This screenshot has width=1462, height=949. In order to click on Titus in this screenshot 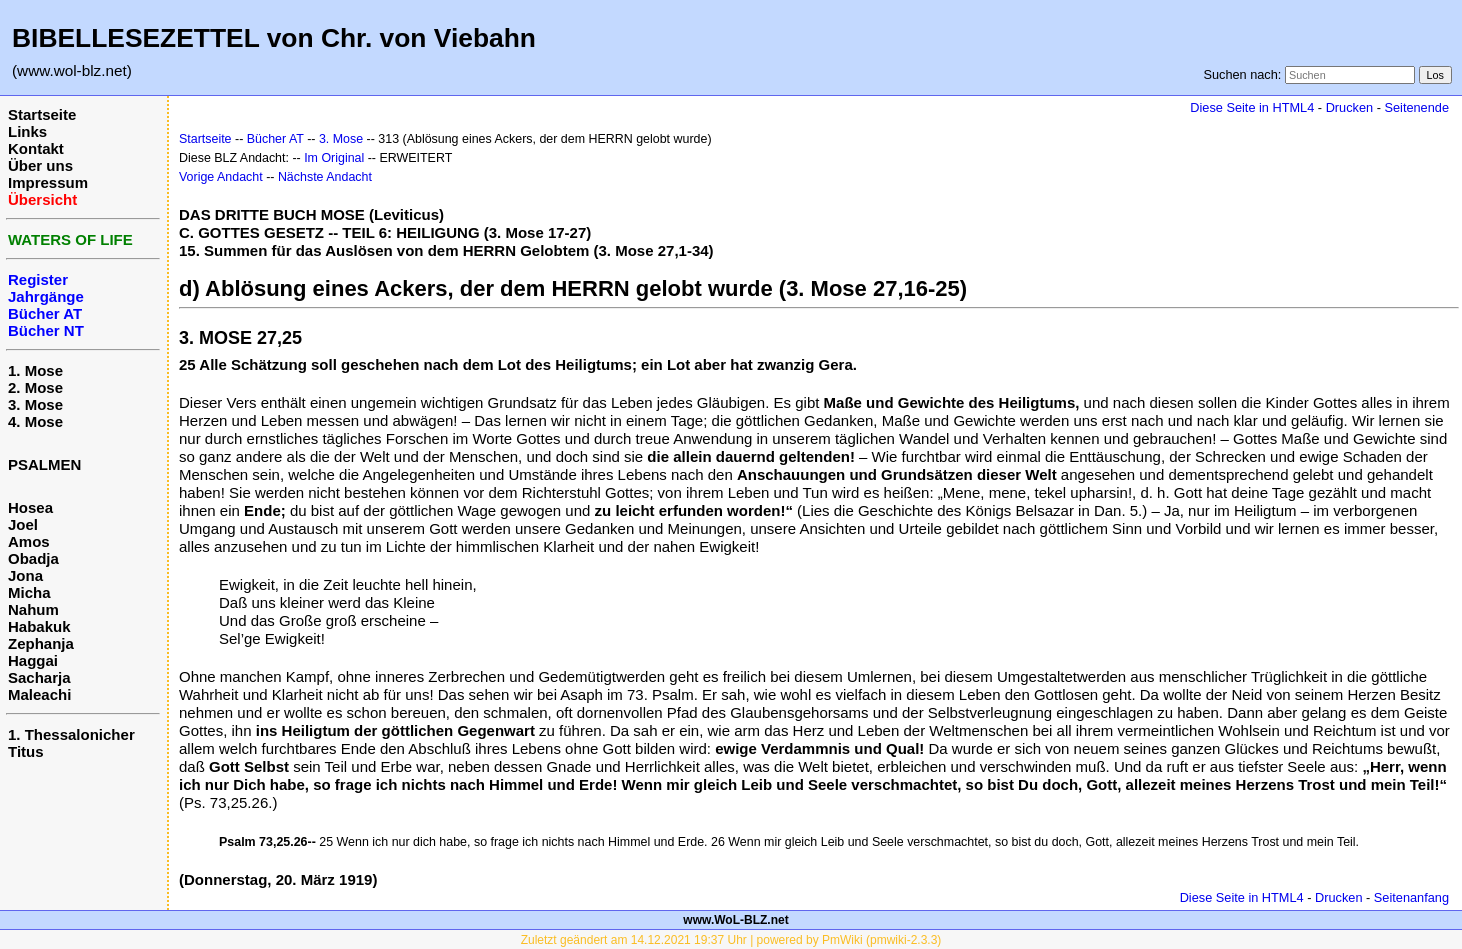, I will do `click(26, 751)`.